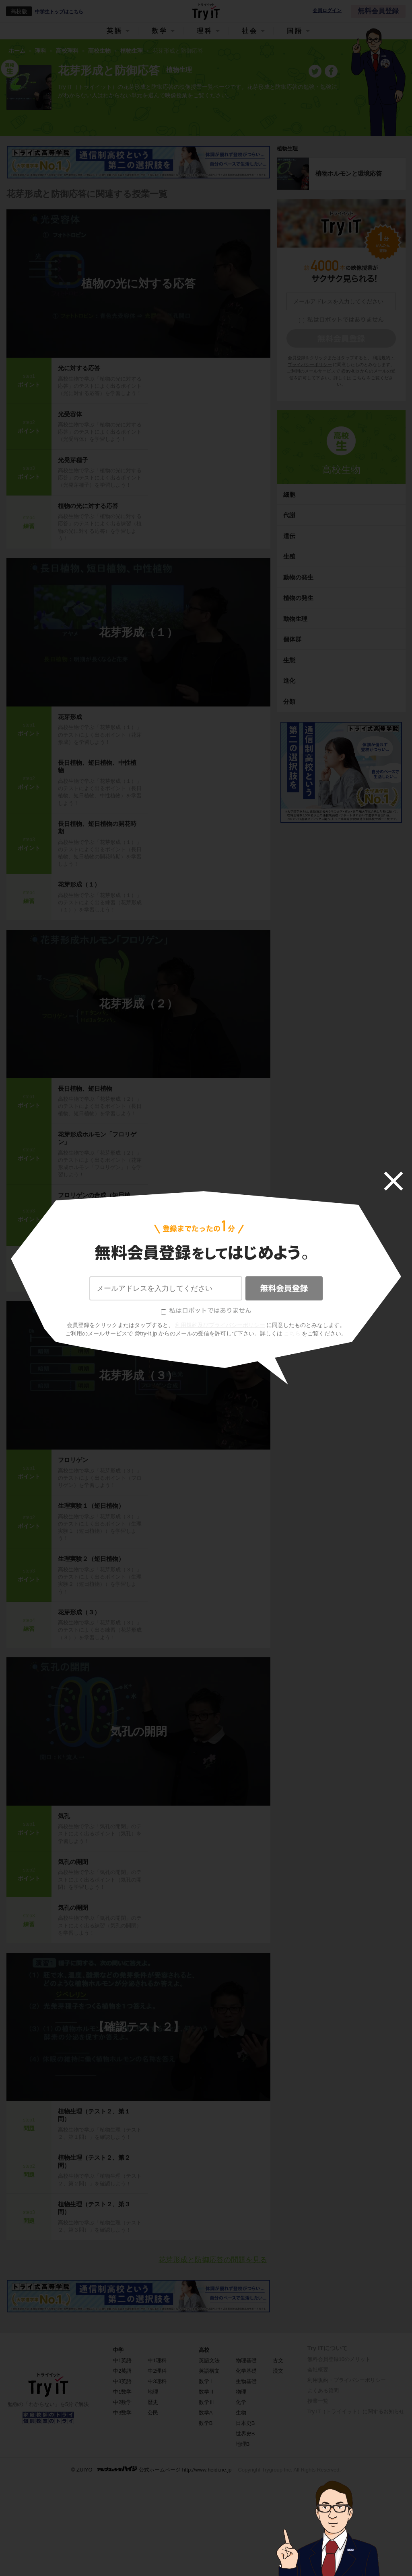 The width and height of the screenshot is (412, 2576). Describe the element at coordinates (355, 2411) in the screenshot. I see `Try IT（トライイット）に関するお知らせ` at that location.